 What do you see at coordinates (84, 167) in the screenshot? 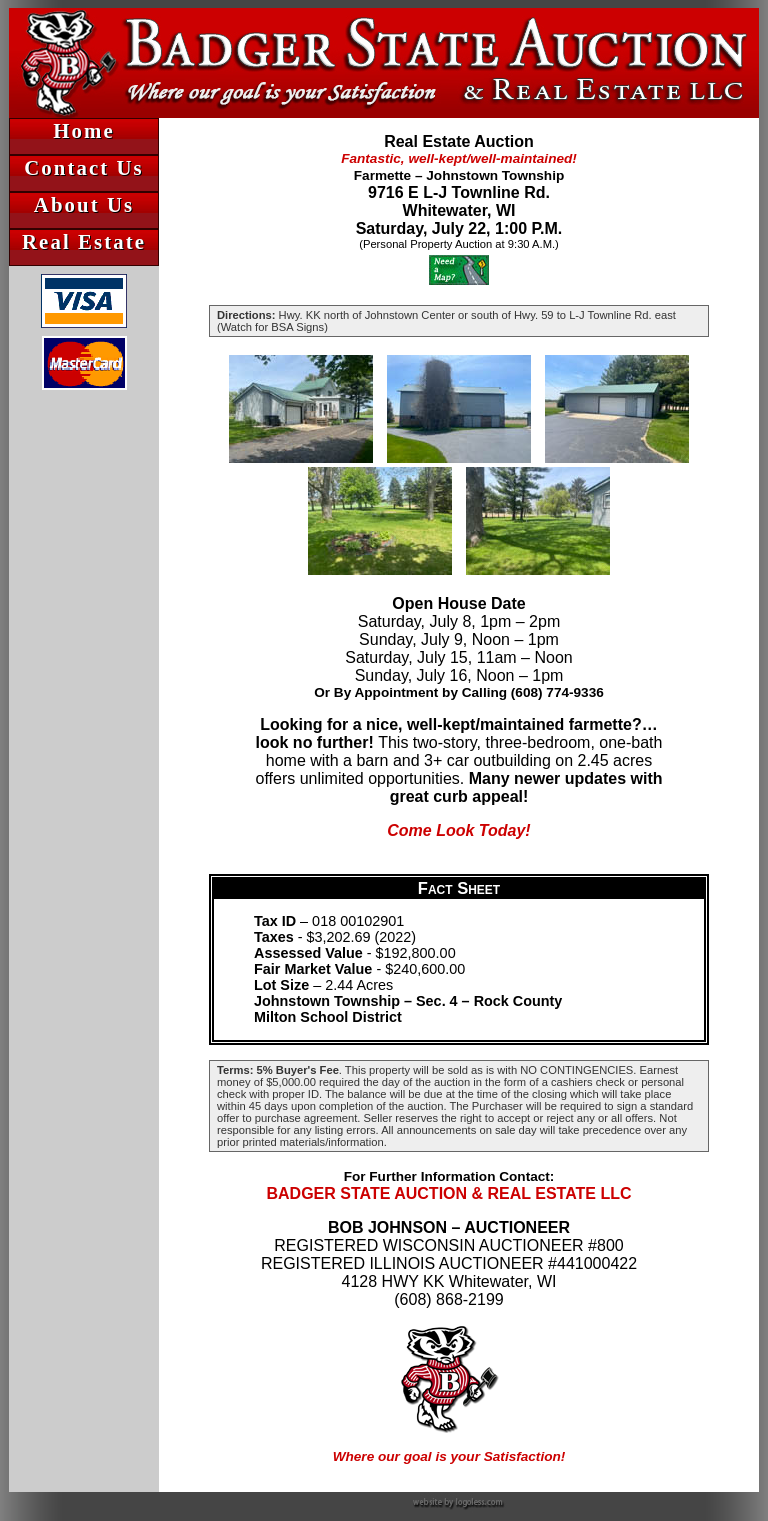
I see `Contact Us` at bounding box center [84, 167].